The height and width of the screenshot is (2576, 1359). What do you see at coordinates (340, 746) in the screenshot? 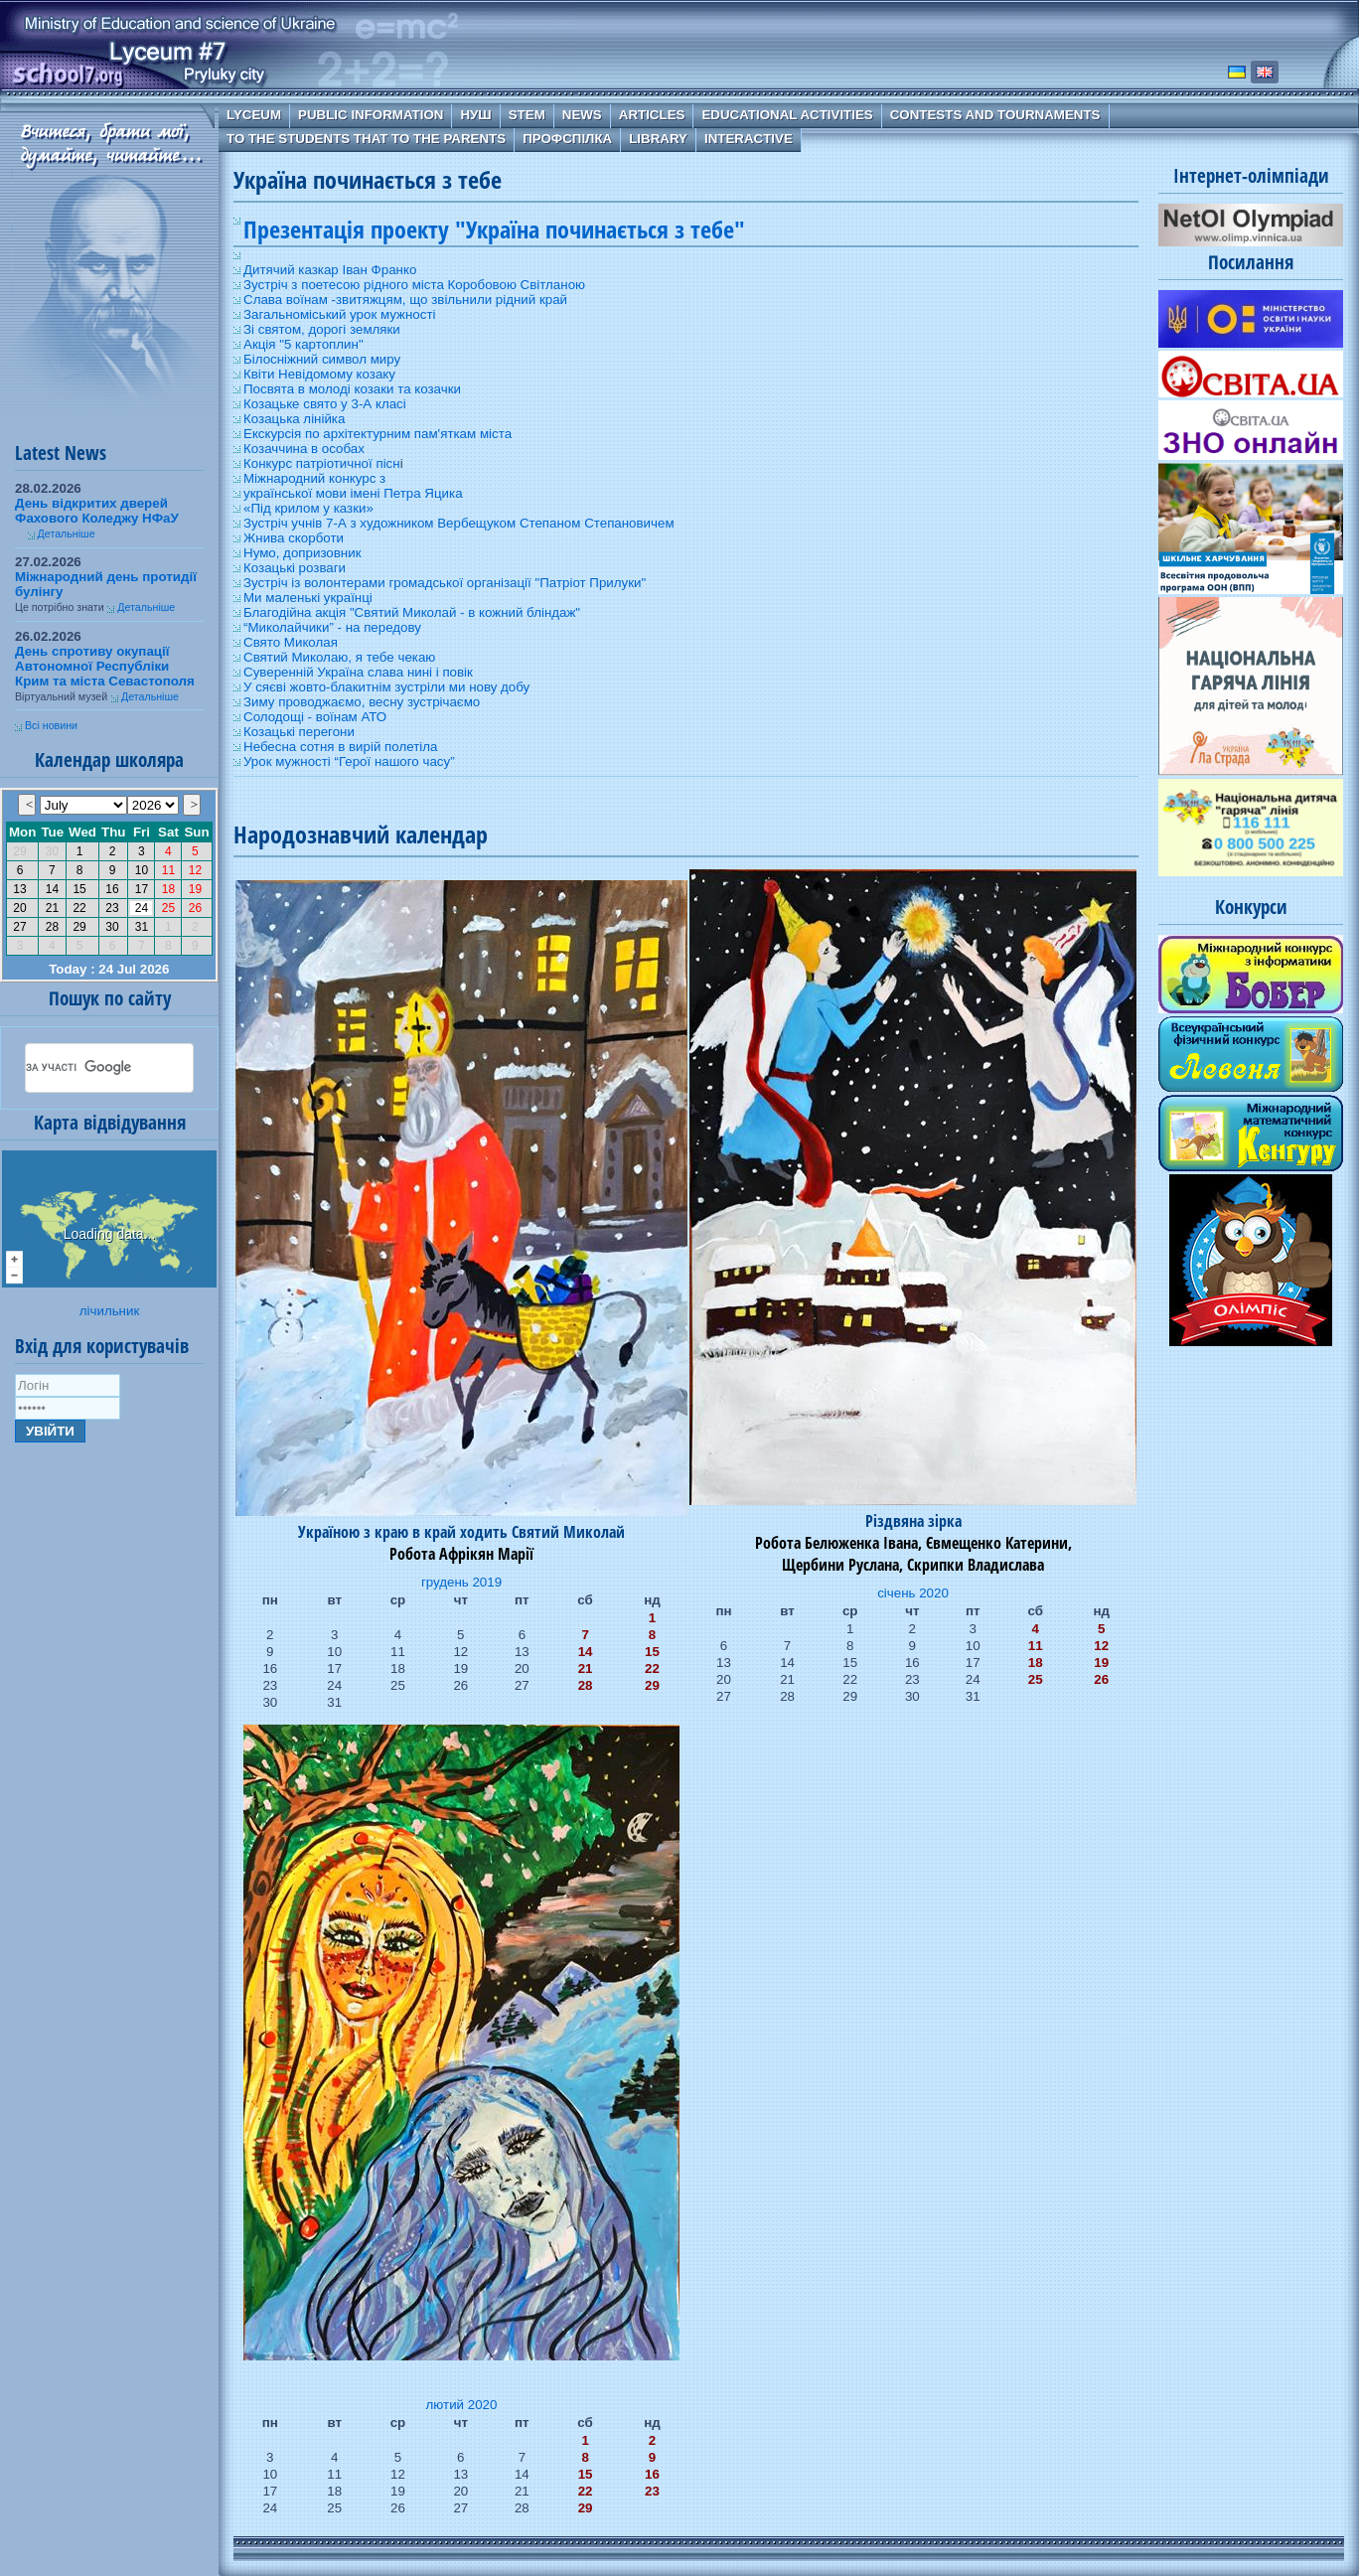
I see `Небесна сотня в вирій полетіла` at bounding box center [340, 746].